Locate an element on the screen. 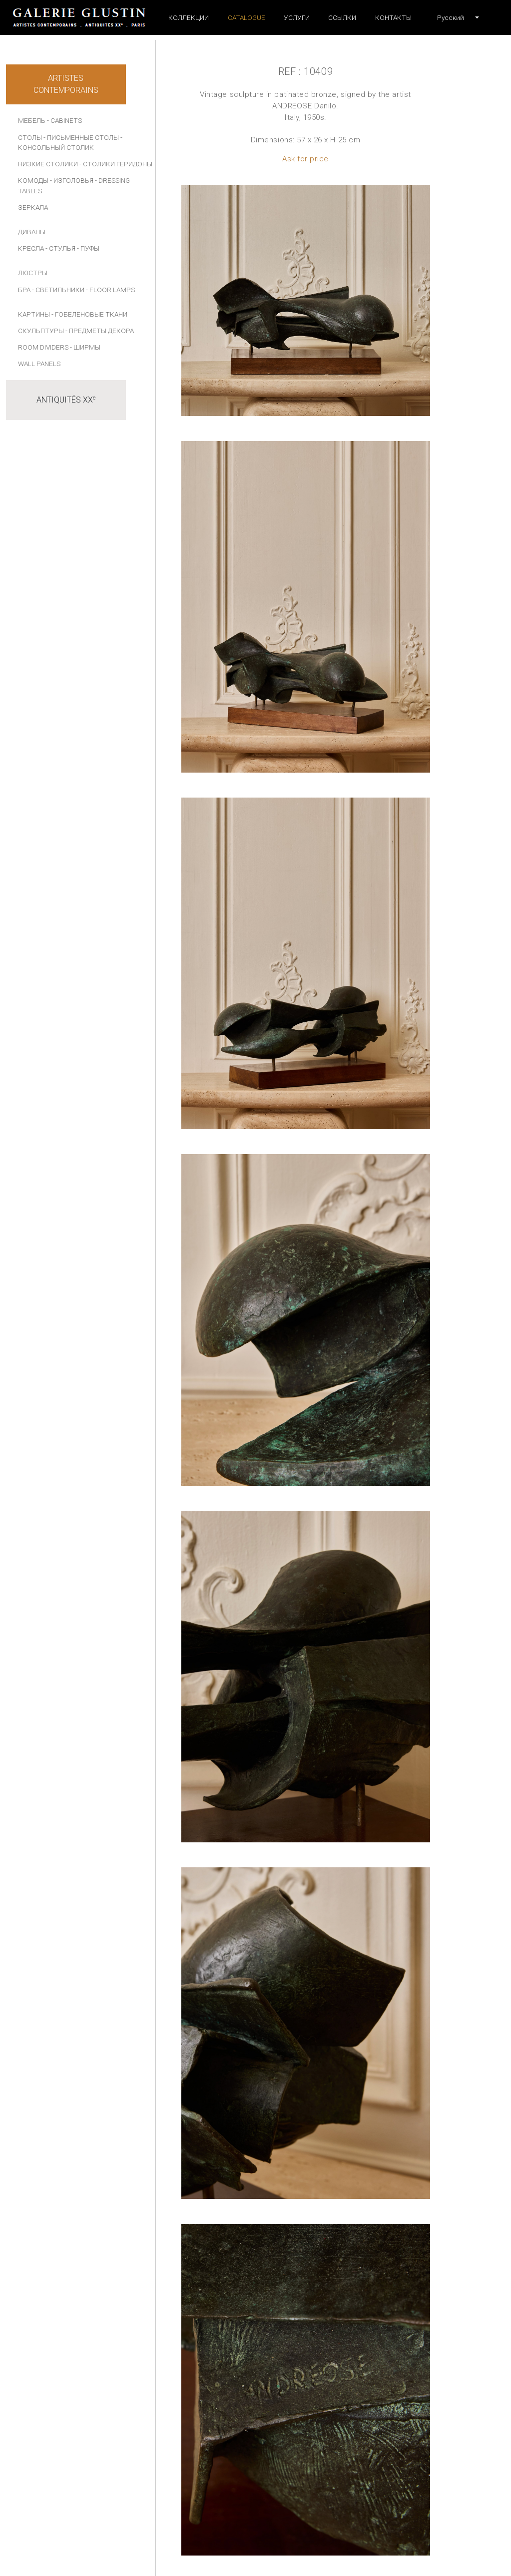 The image size is (511, 2576). ЗЕРКАЛА is located at coordinates (33, 207).